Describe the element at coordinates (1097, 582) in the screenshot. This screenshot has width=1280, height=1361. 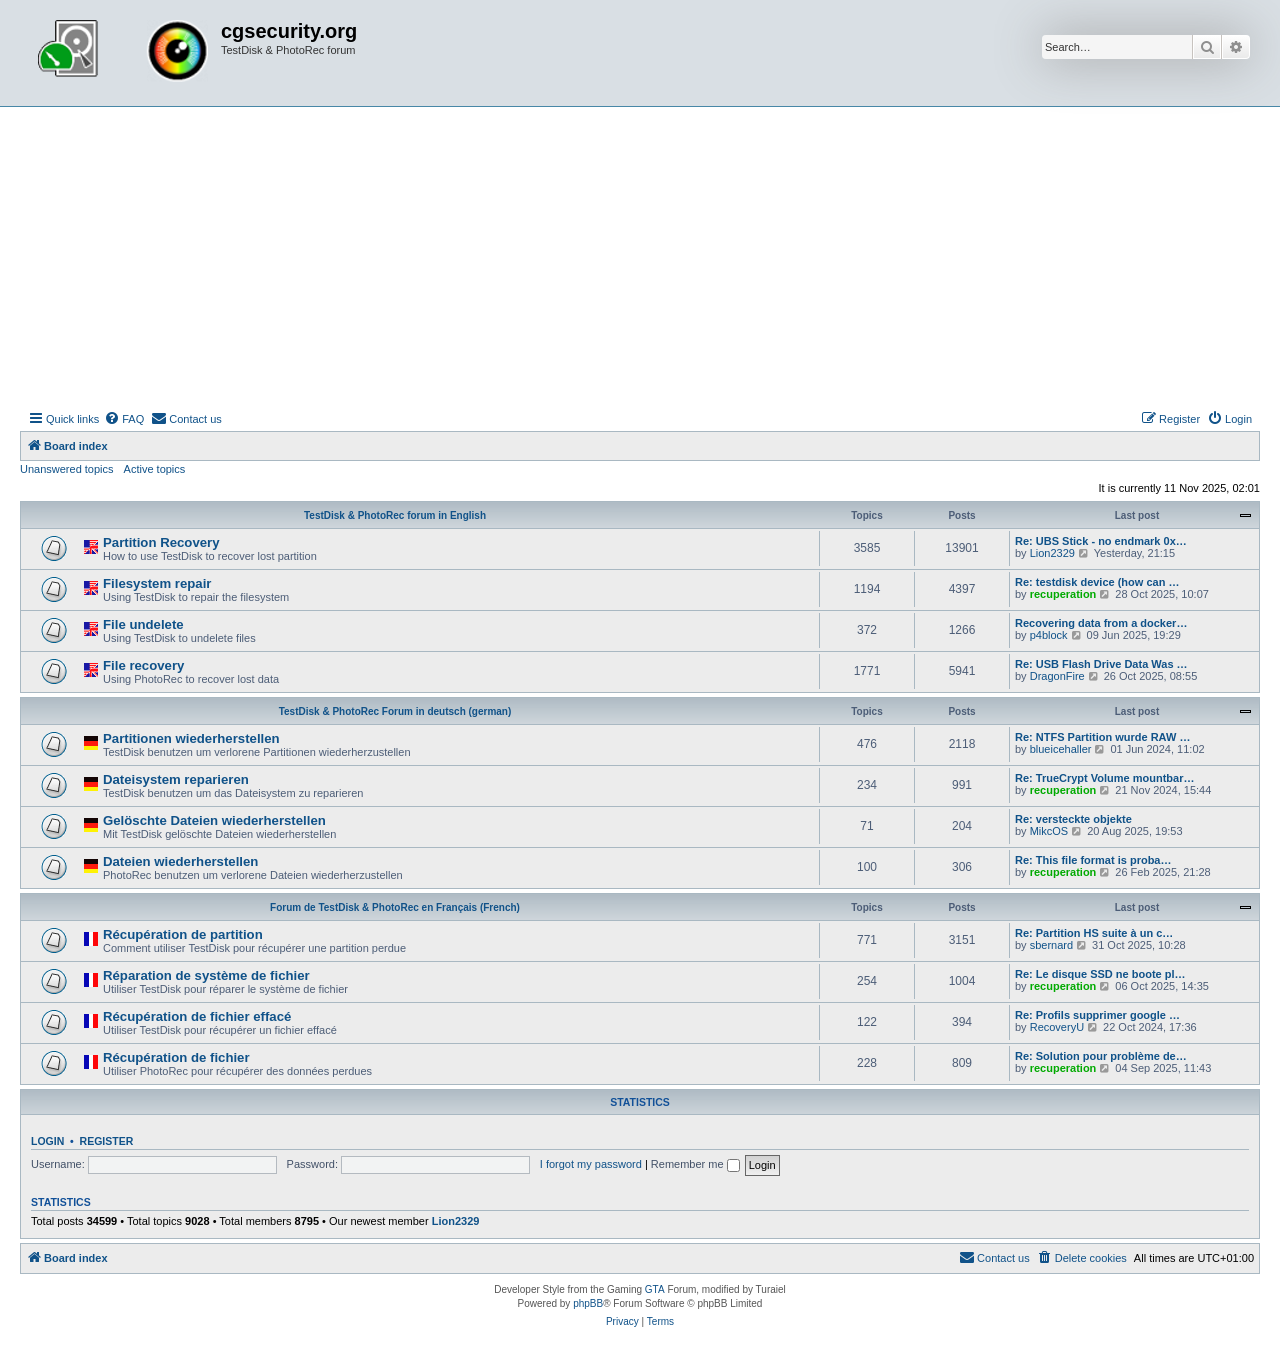
I see `Re: testdisk device (how can …` at that location.